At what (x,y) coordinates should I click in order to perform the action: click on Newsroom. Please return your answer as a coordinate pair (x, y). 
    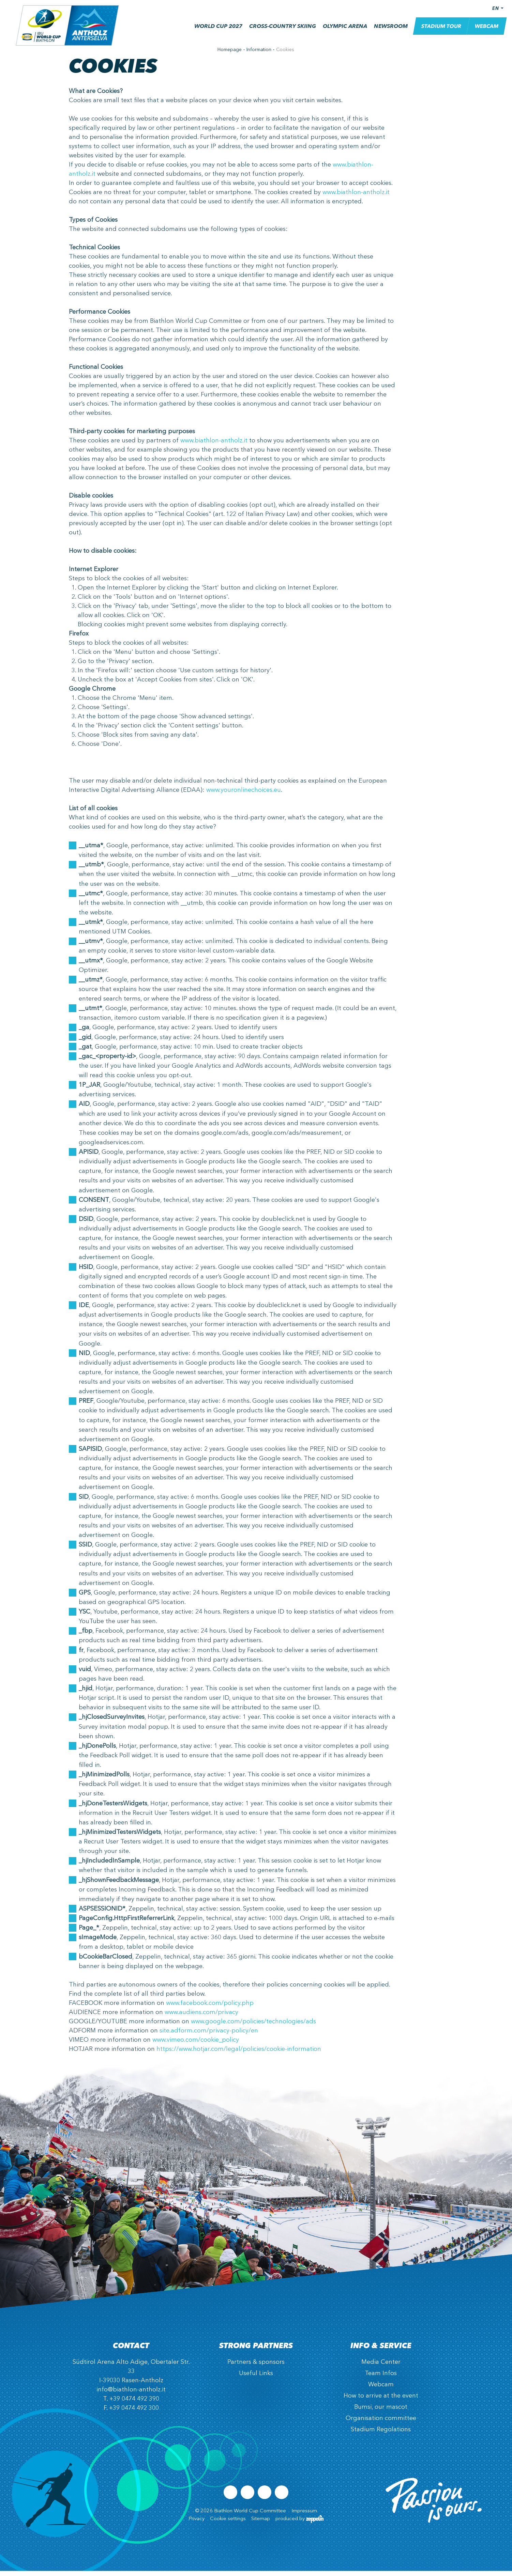
    Looking at the image, I should click on (386, 31).